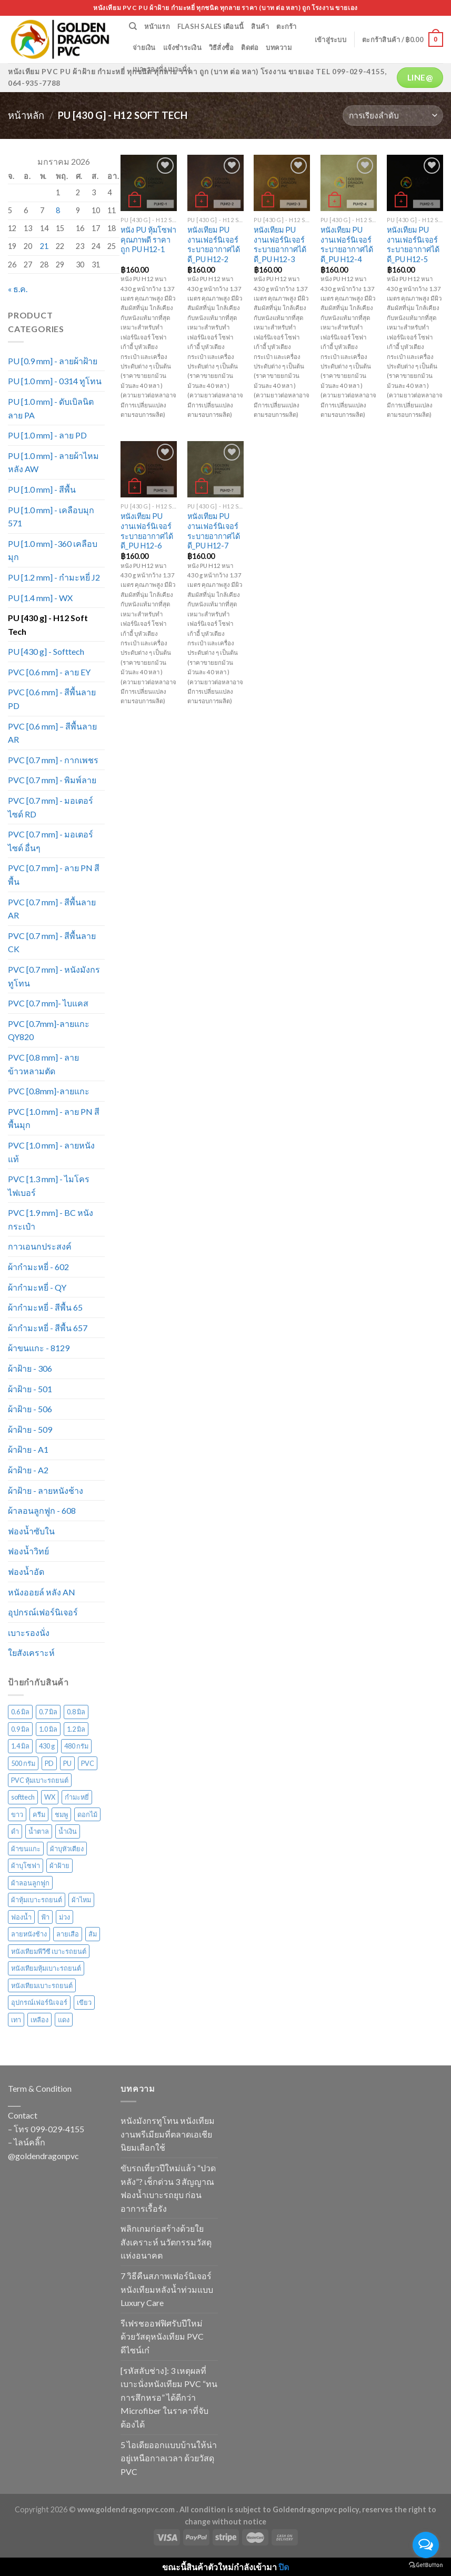 The width and height of the screenshot is (451, 2576). I want to click on หนังเทียม PU งานเฟอร์นิเจอร์ ระบายอากาศได้ดี_PU H12-5, so click(413, 244).